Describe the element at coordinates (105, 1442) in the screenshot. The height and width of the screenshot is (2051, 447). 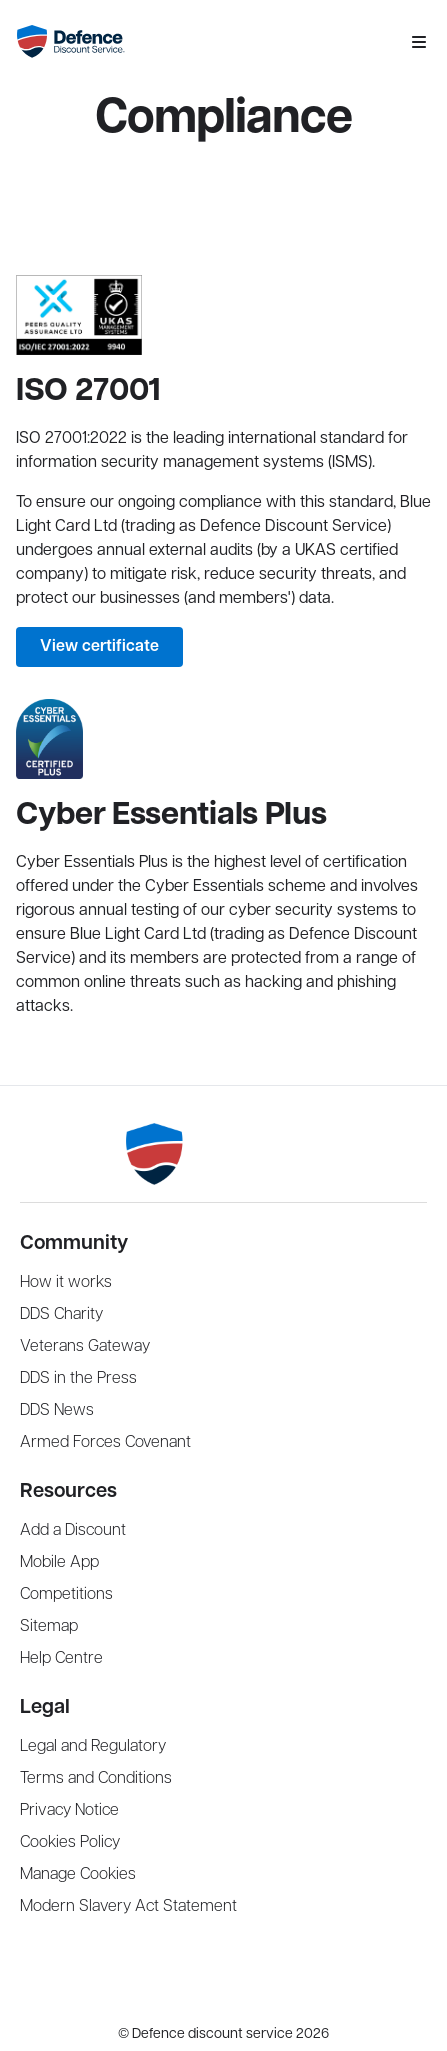
I see `Armed Forces Covenant` at that location.